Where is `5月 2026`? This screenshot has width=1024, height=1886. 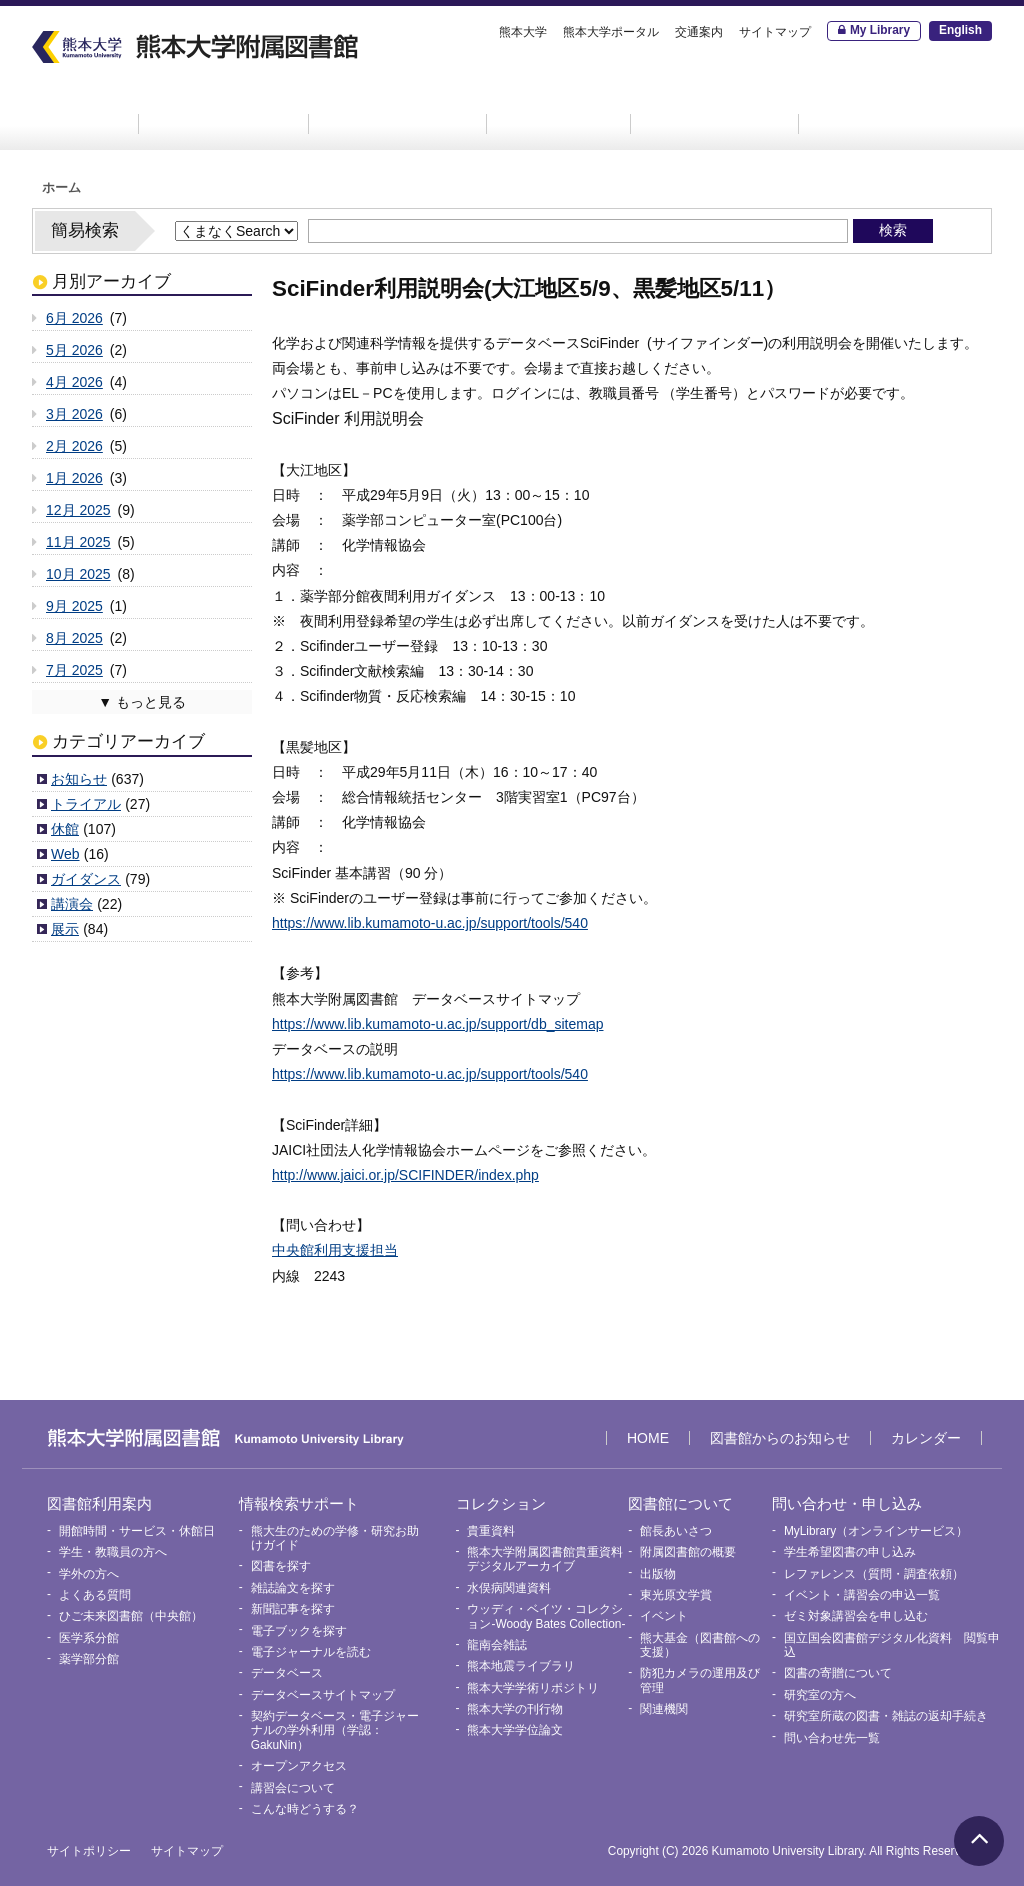 5月 2026 is located at coordinates (74, 350).